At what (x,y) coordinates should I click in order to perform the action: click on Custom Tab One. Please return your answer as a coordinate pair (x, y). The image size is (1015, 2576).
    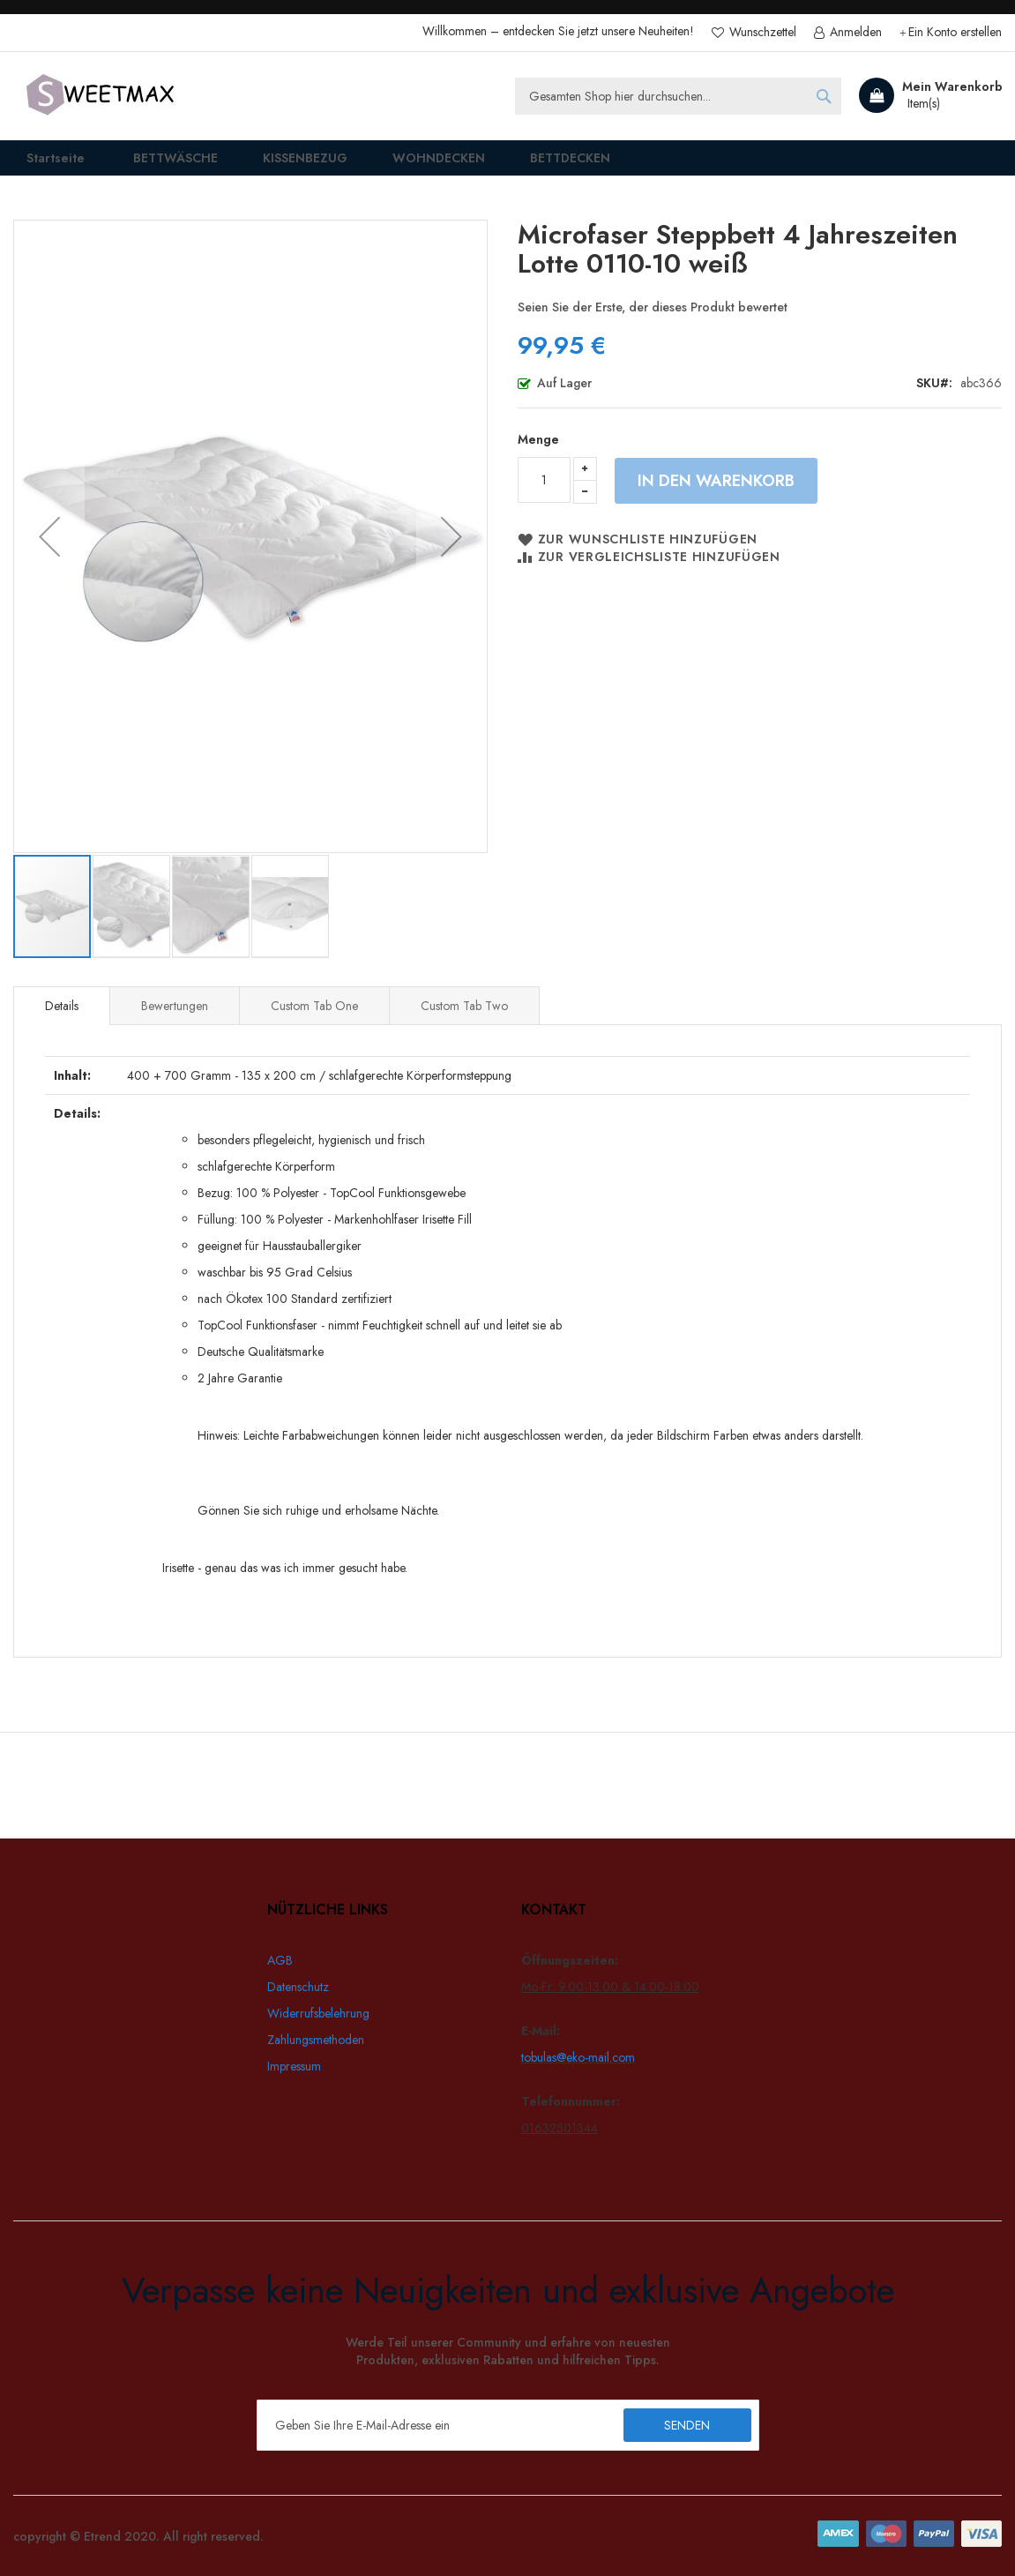
    Looking at the image, I should click on (314, 1018).